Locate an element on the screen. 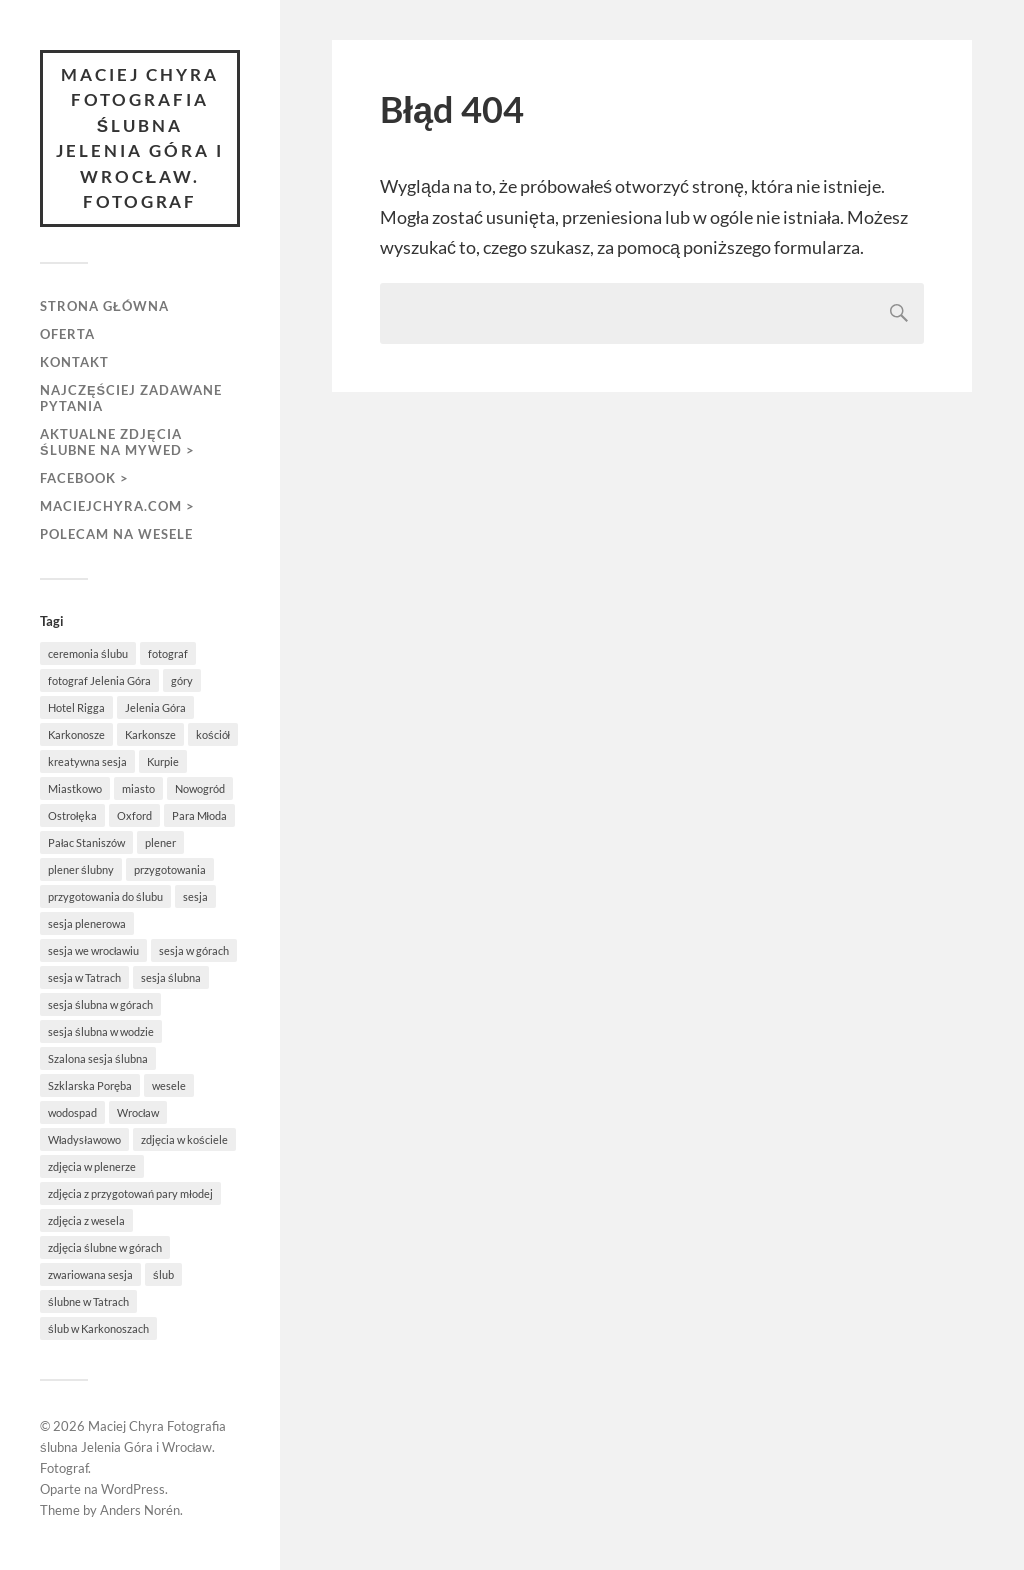 This screenshot has width=1024, height=1570. góry [góry (3 elementy)] is located at coordinates (182, 680).